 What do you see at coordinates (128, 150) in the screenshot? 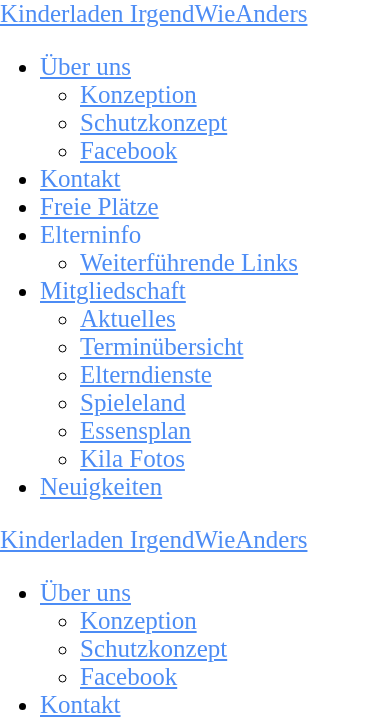
I see `Facebook` at bounding box center [128, 150].